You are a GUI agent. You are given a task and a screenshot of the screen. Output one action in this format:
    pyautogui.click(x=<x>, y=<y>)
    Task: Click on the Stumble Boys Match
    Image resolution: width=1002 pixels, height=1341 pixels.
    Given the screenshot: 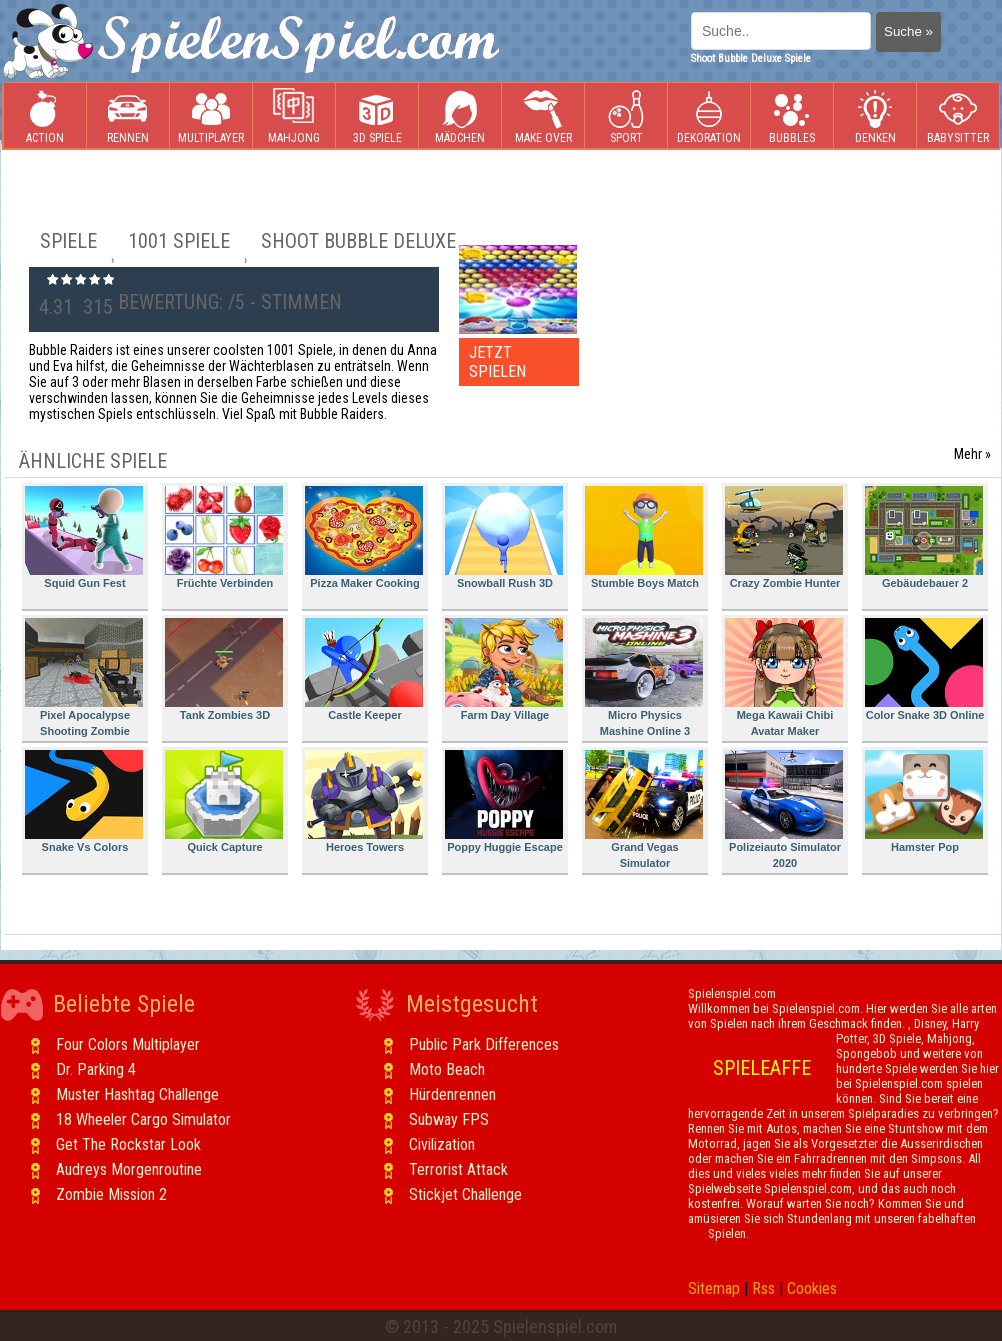 What is the action you would take?
    pyautogui.click(x=644, y=537)
    